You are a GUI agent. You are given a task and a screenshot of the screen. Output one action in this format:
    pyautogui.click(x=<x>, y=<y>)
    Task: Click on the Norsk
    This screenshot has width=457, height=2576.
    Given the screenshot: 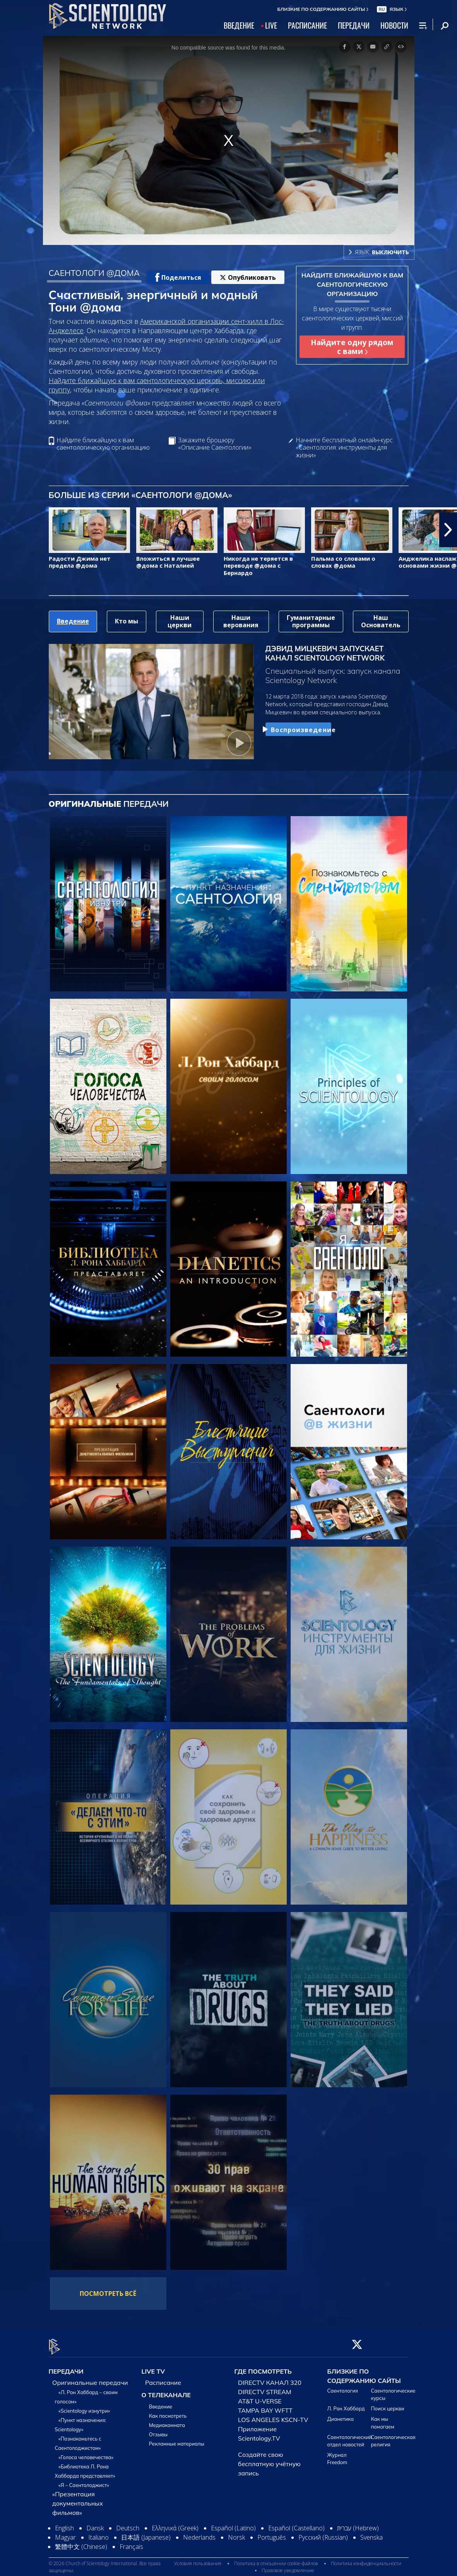 What is the action you would take?
    pyautogui.click(x=236, y=2532)
    